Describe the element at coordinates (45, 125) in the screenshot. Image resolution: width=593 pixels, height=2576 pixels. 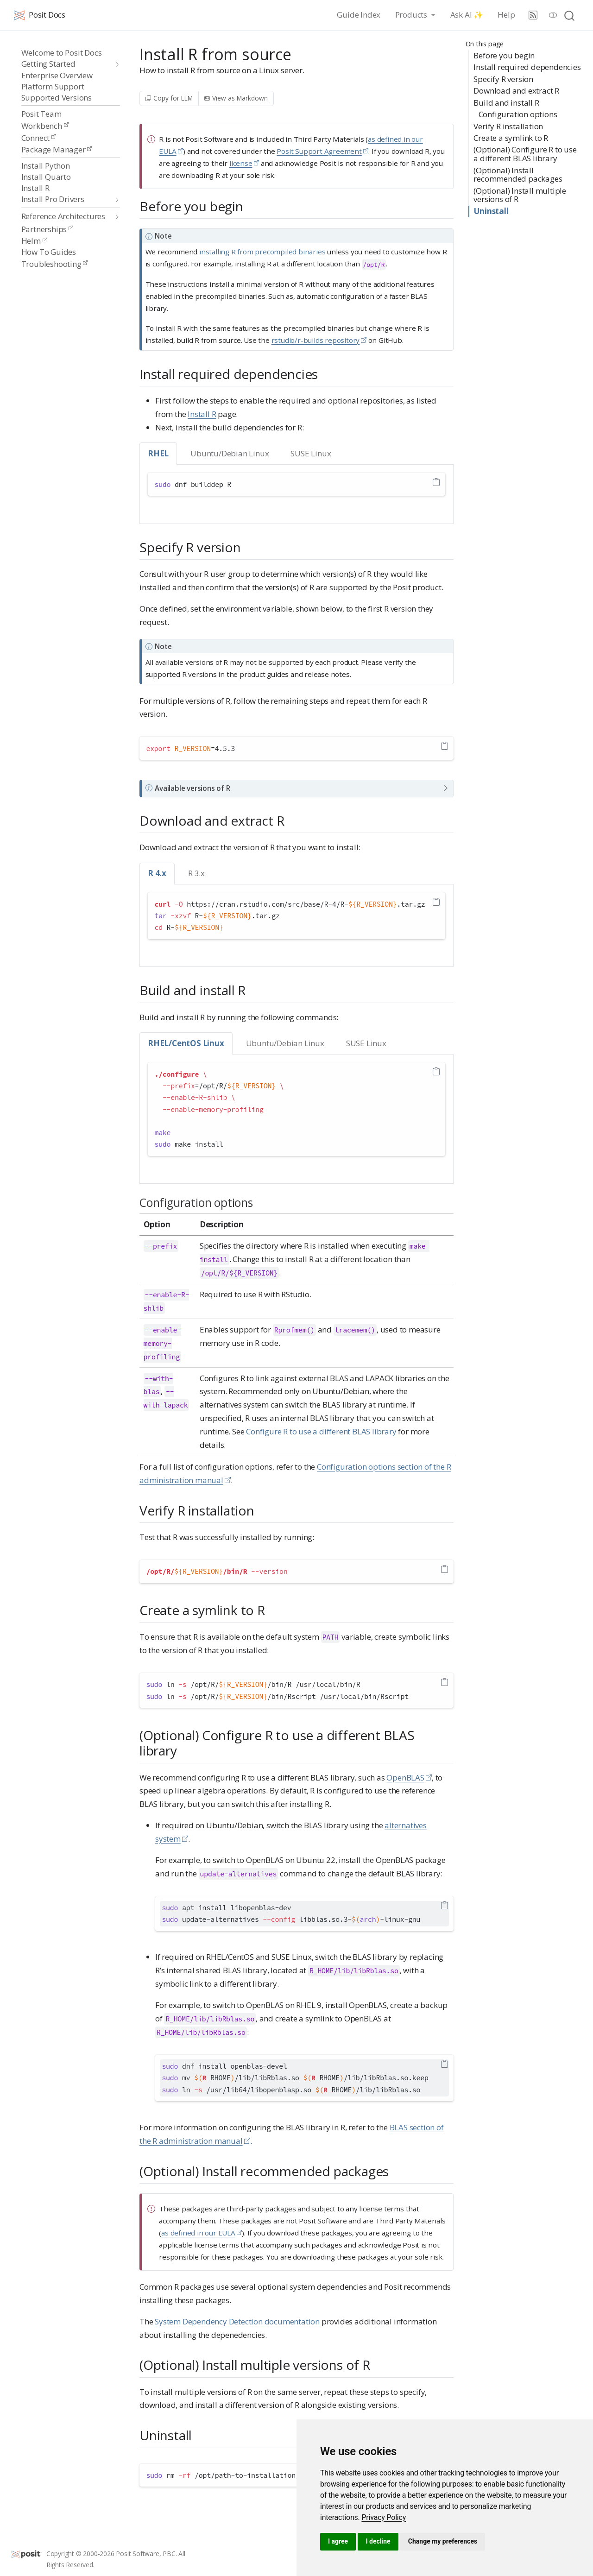
I see `Workbench` at that location.